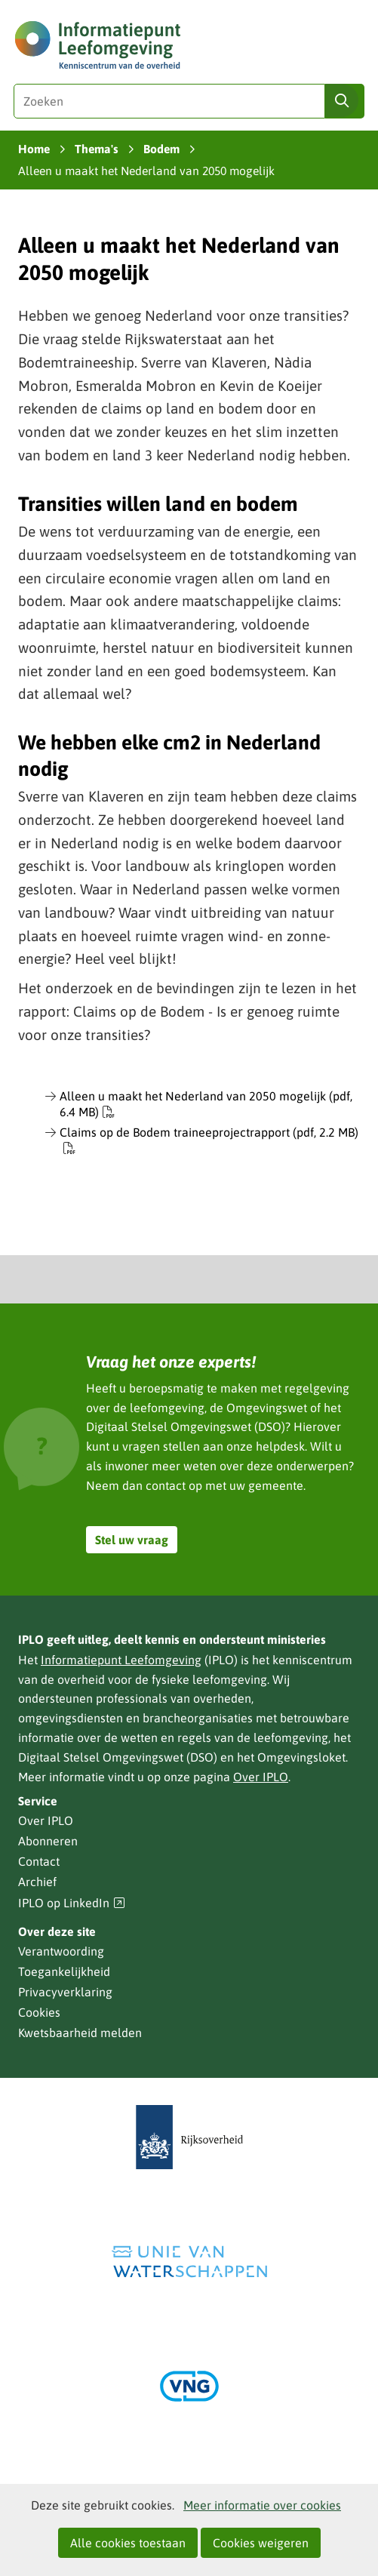 The height and width of the screenshot is (2576, 378). I want to click on Informatiepunt Leefomgeving, so click(121, 1660).